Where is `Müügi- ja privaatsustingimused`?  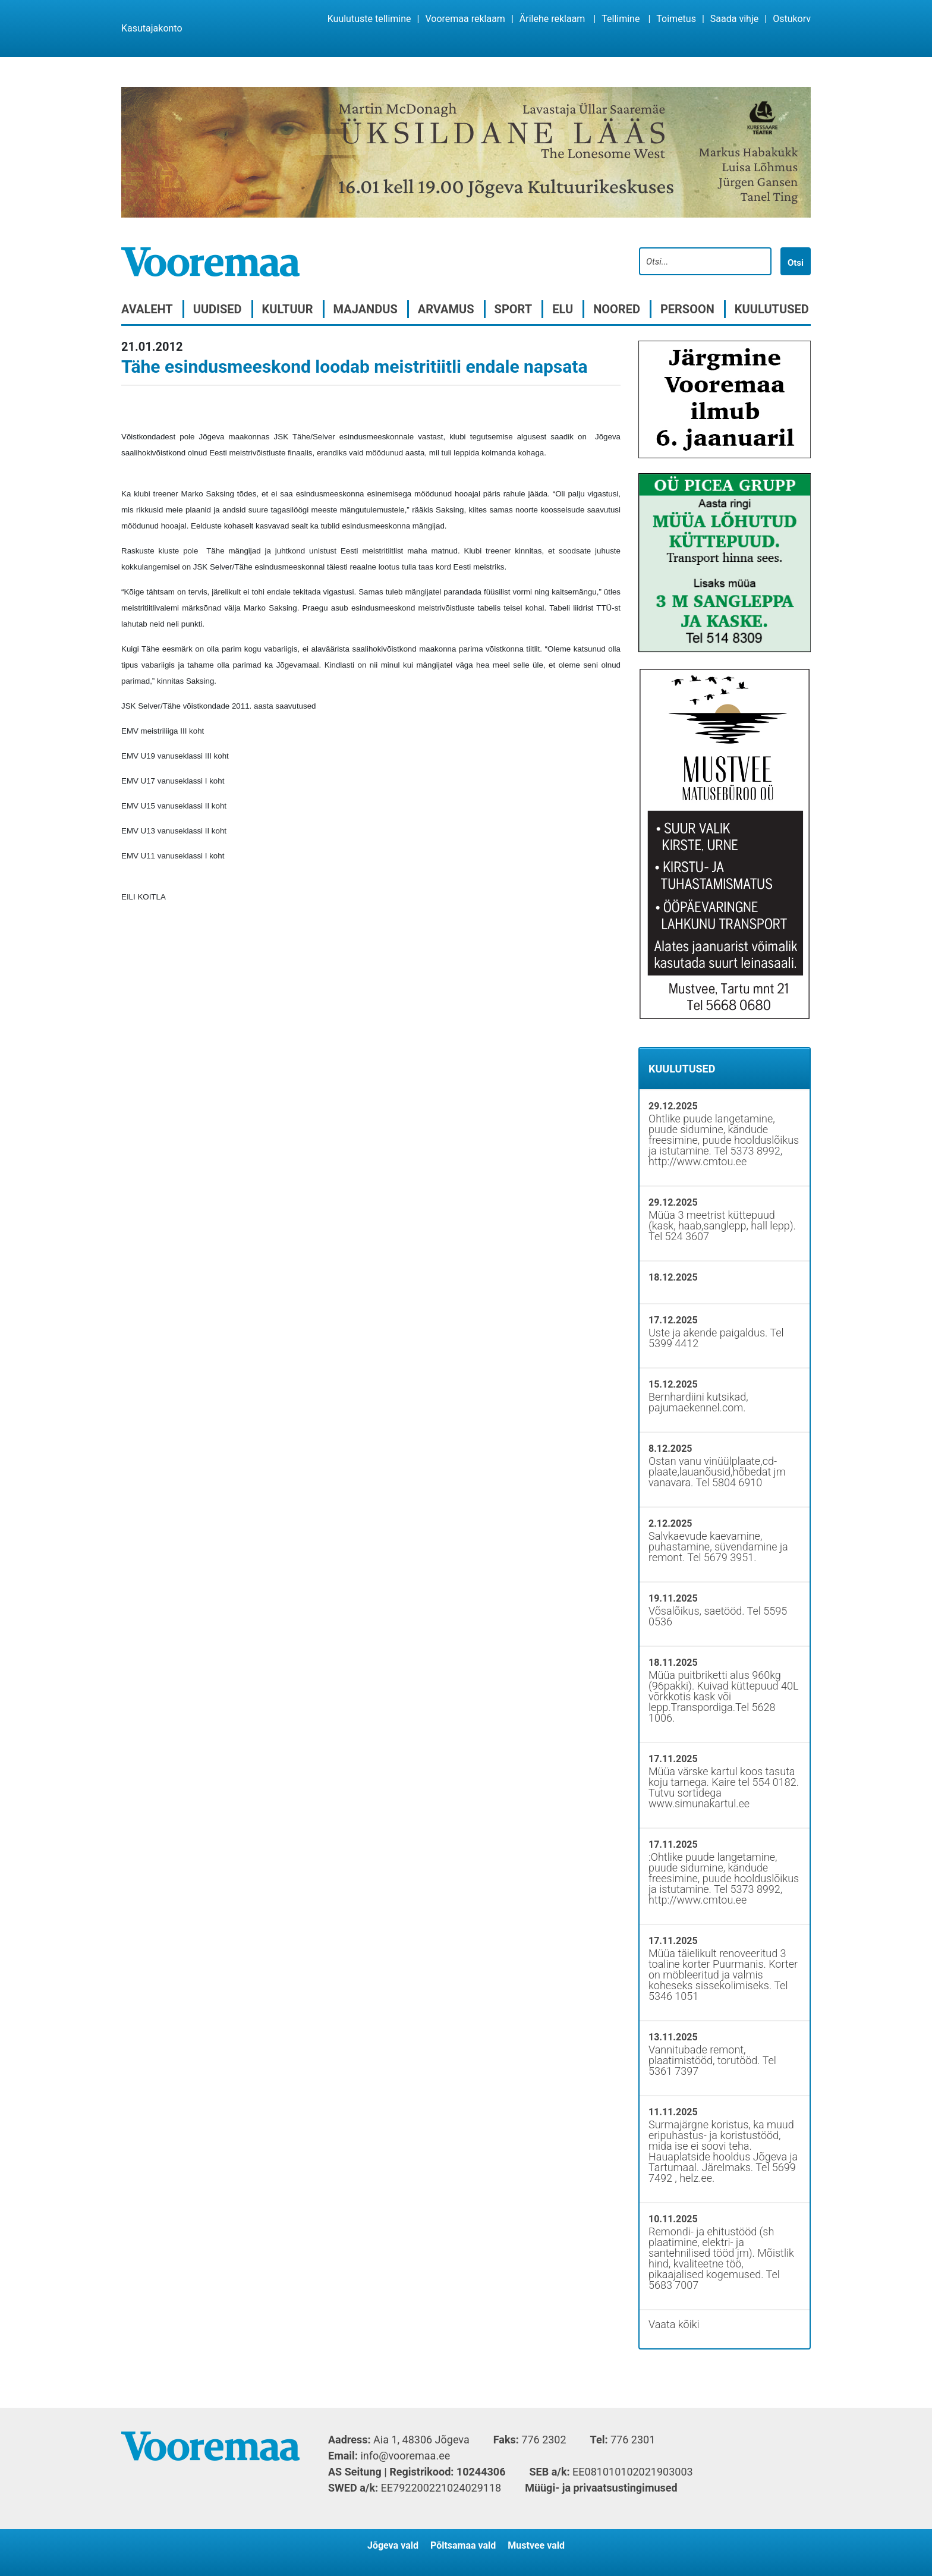 Müügi- ja privaatsustingimused is located at coordinates (601, 2487).